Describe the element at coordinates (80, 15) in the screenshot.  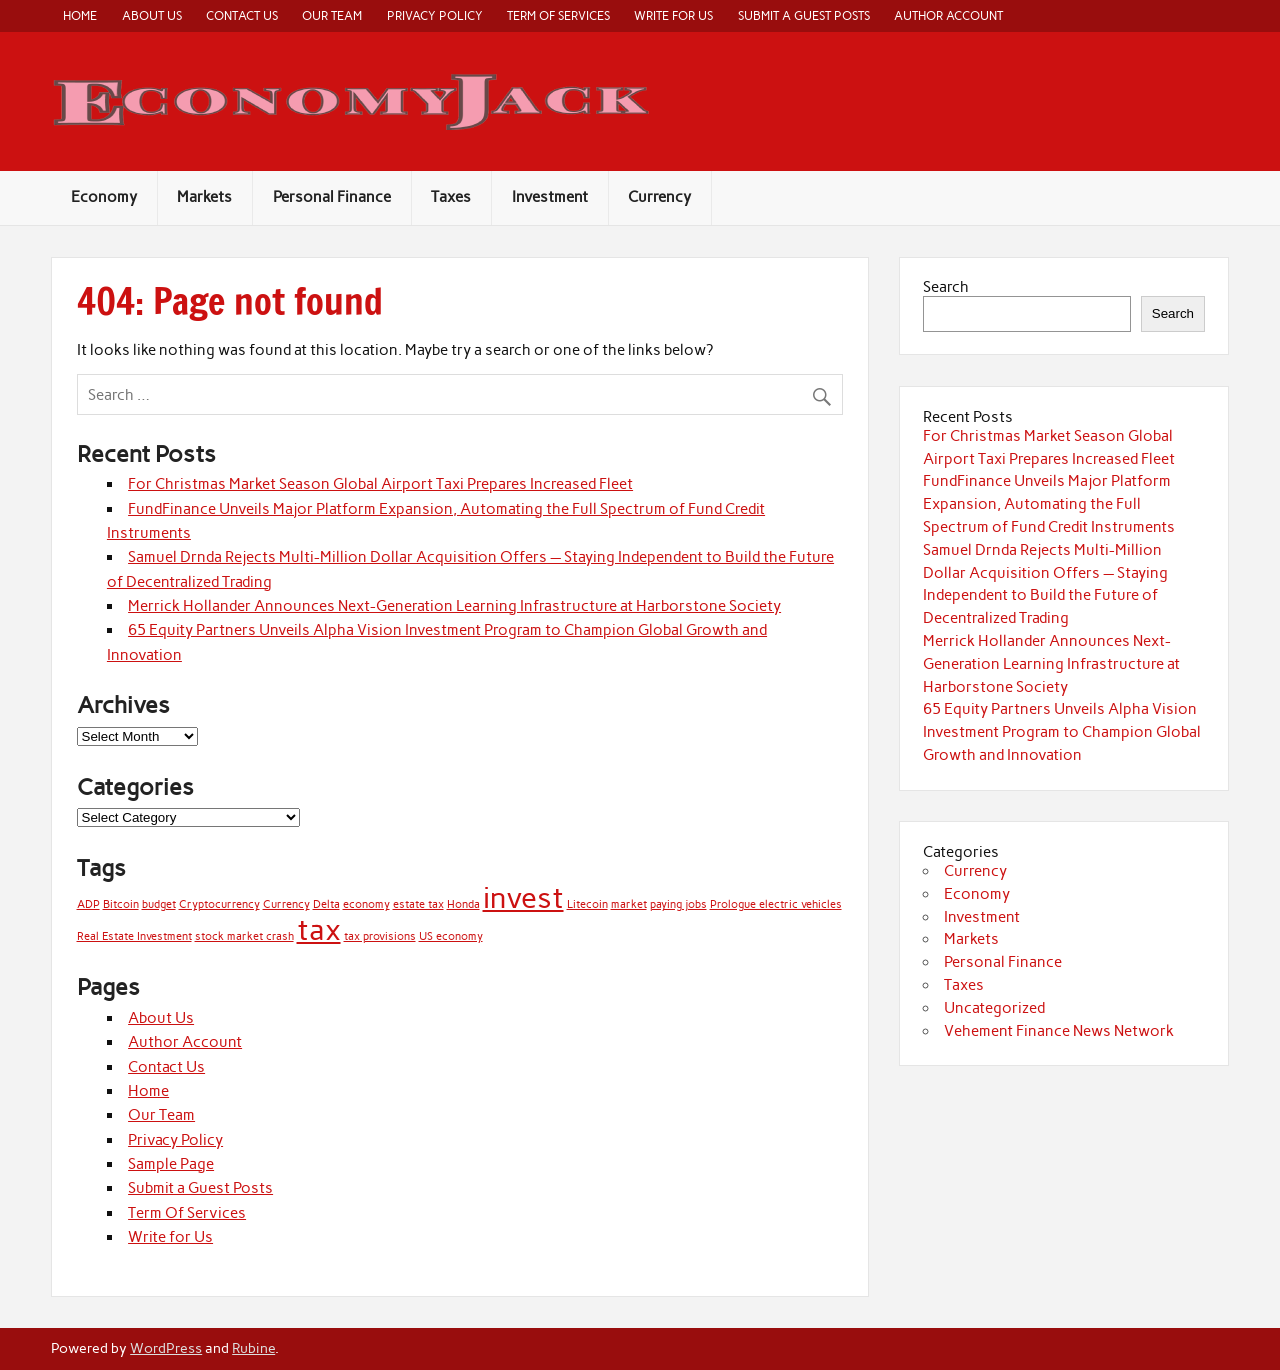
I see `Home` at that location.